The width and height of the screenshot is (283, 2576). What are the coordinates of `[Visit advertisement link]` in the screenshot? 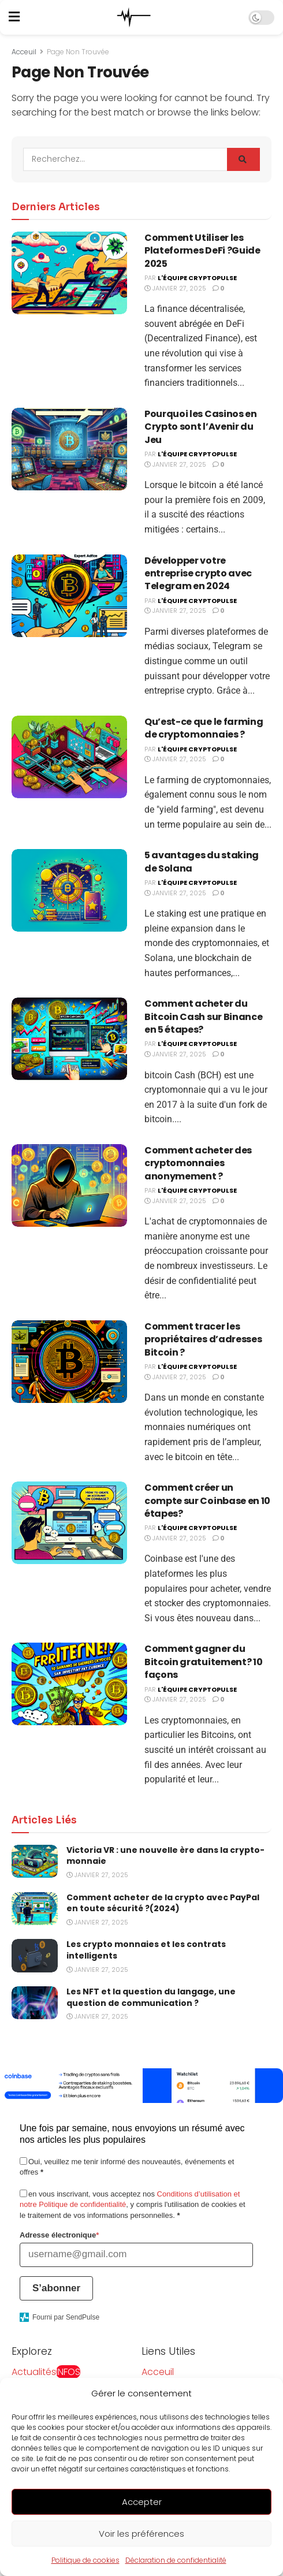 It's located at (141, 2086).